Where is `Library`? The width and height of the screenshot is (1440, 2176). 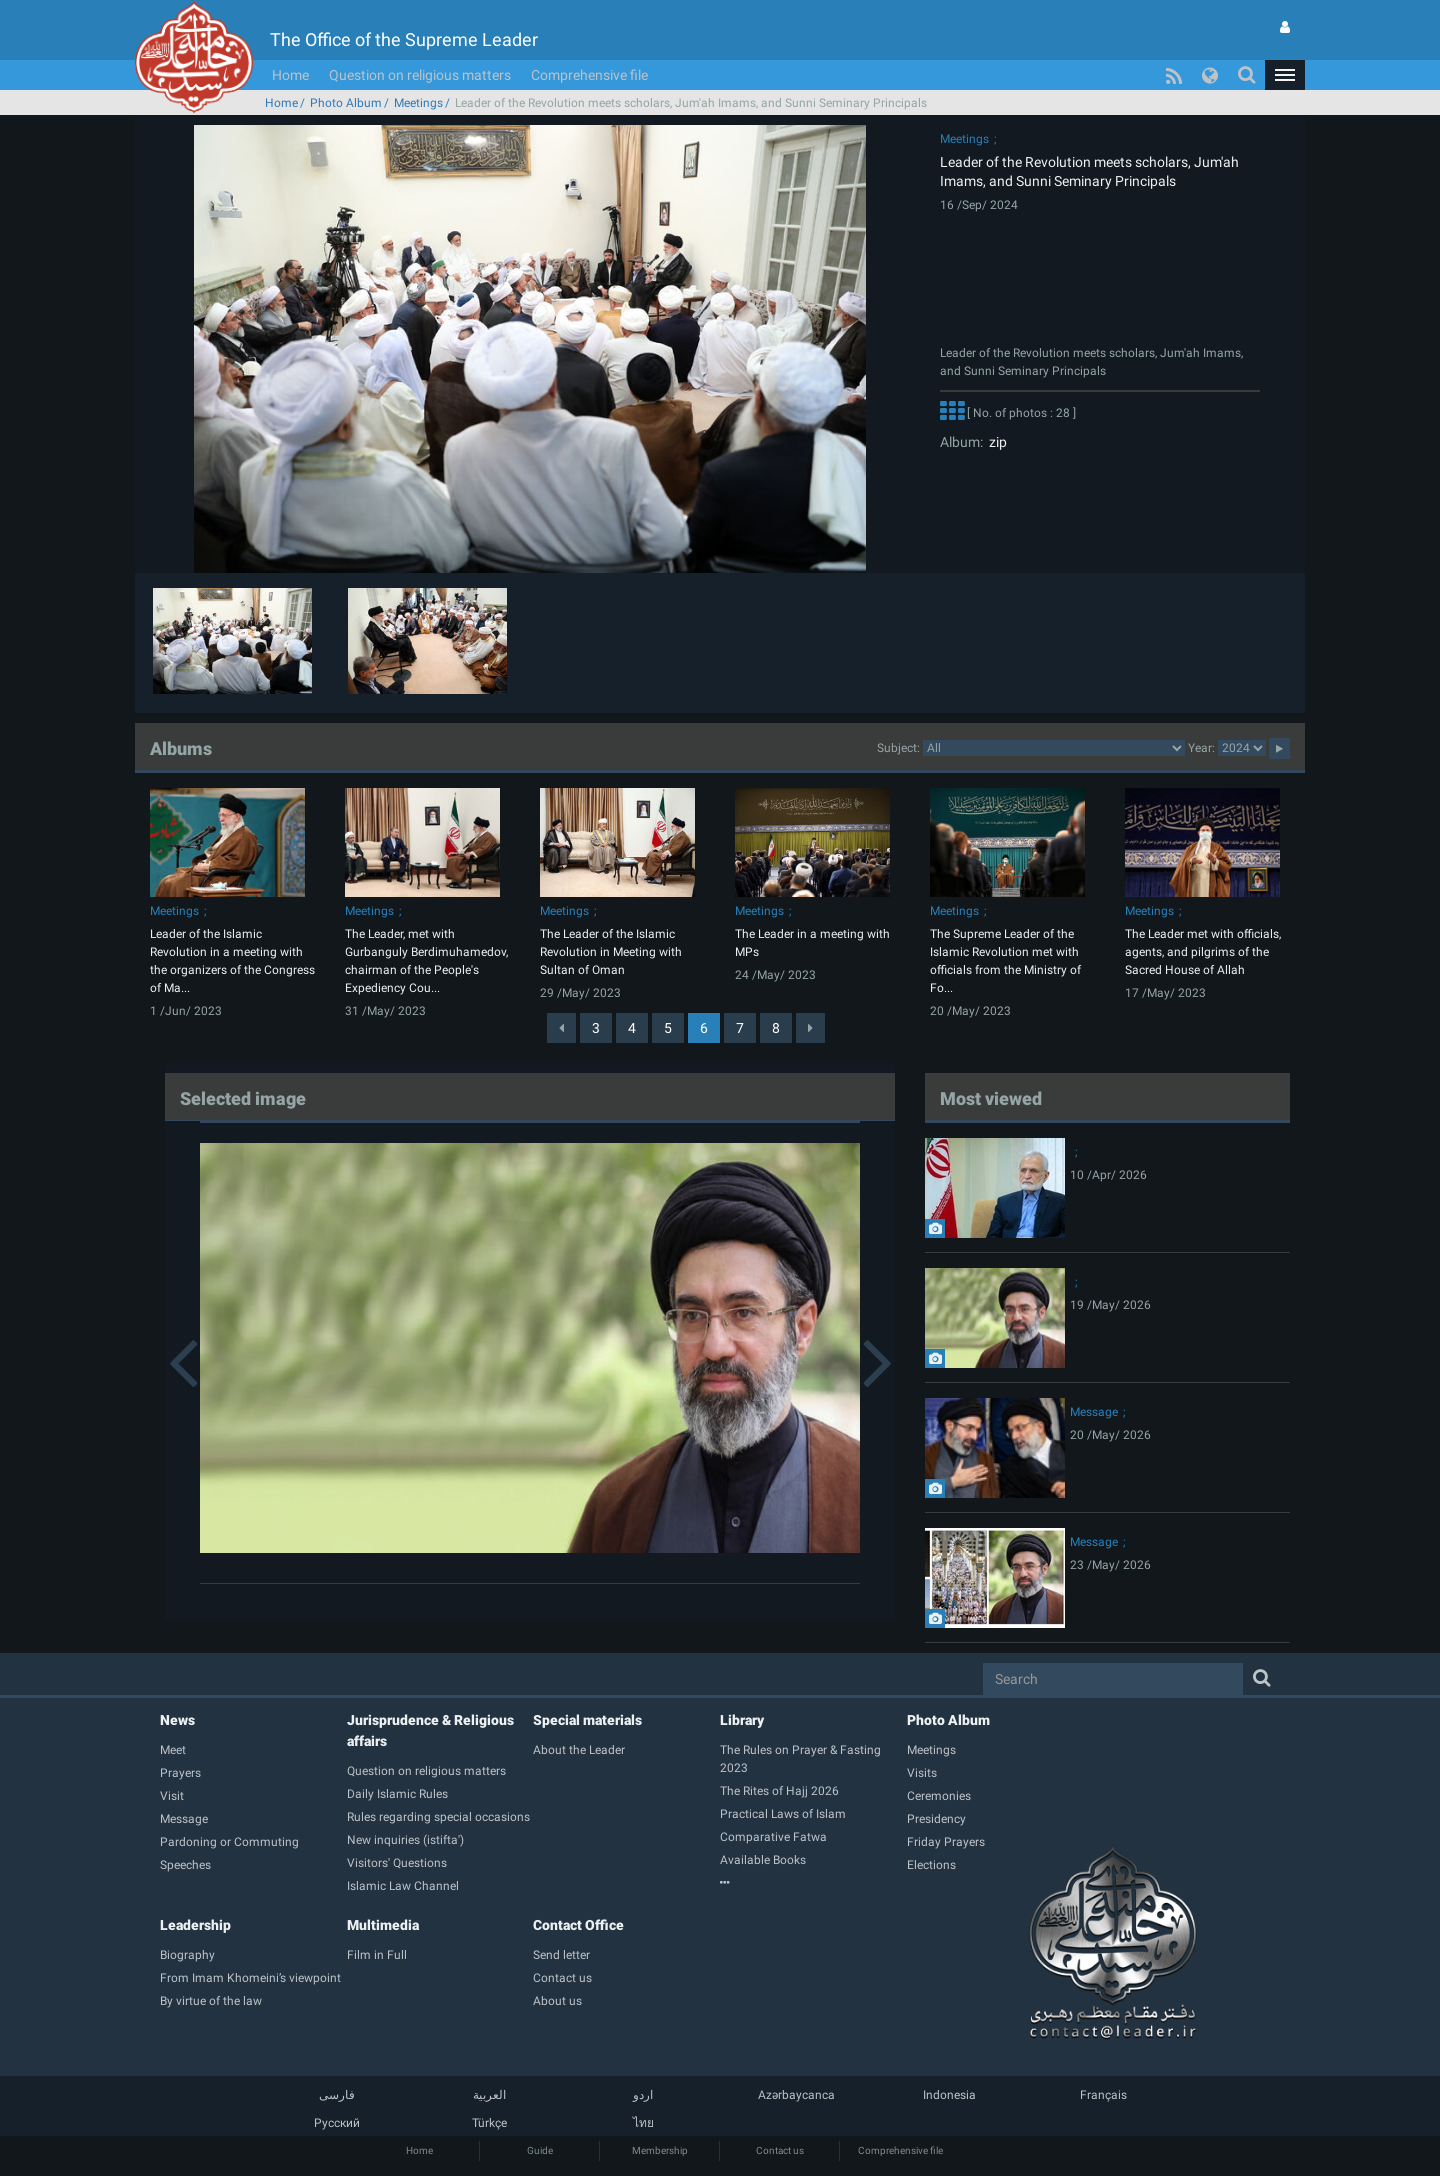
Library is located at coordinates (742, 1720).